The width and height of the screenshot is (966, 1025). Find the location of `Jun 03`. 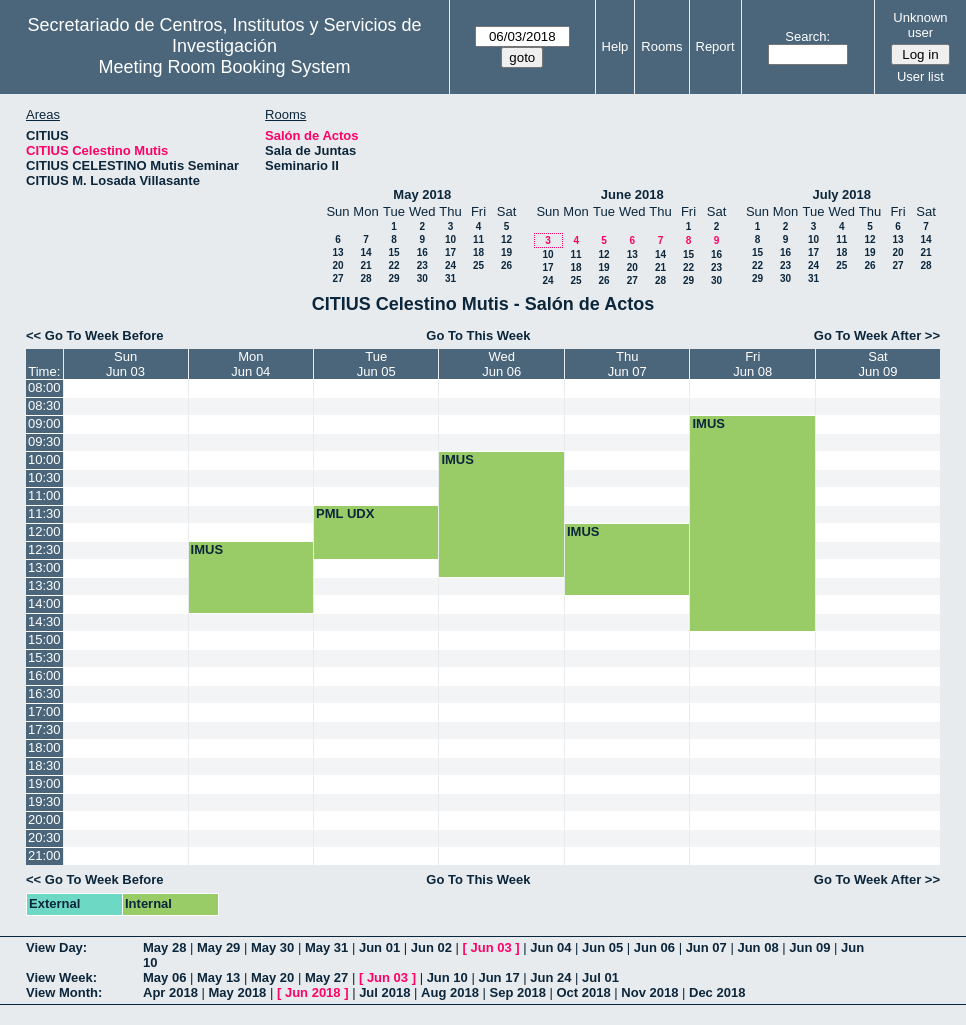

Jun 03 is located at coordinates (490, 947).